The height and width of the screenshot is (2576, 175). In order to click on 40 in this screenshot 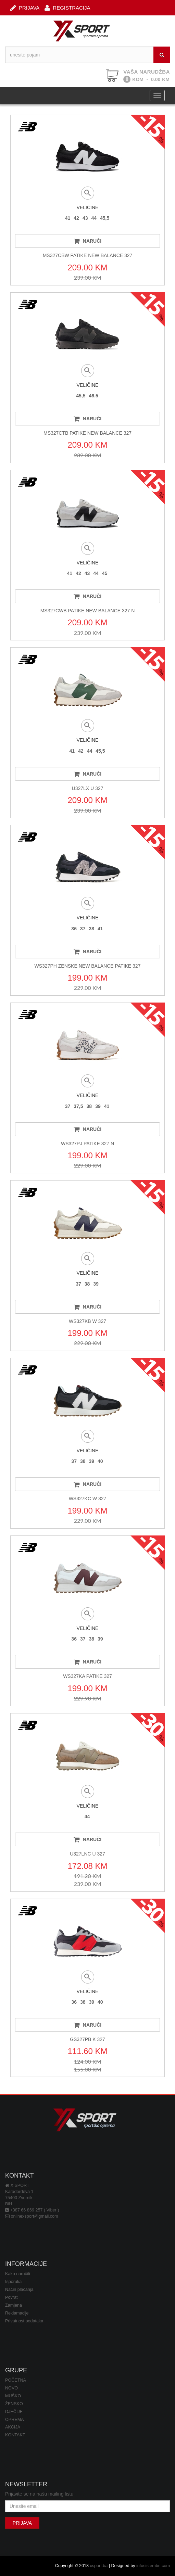, I will do `click(100, 1461)`.